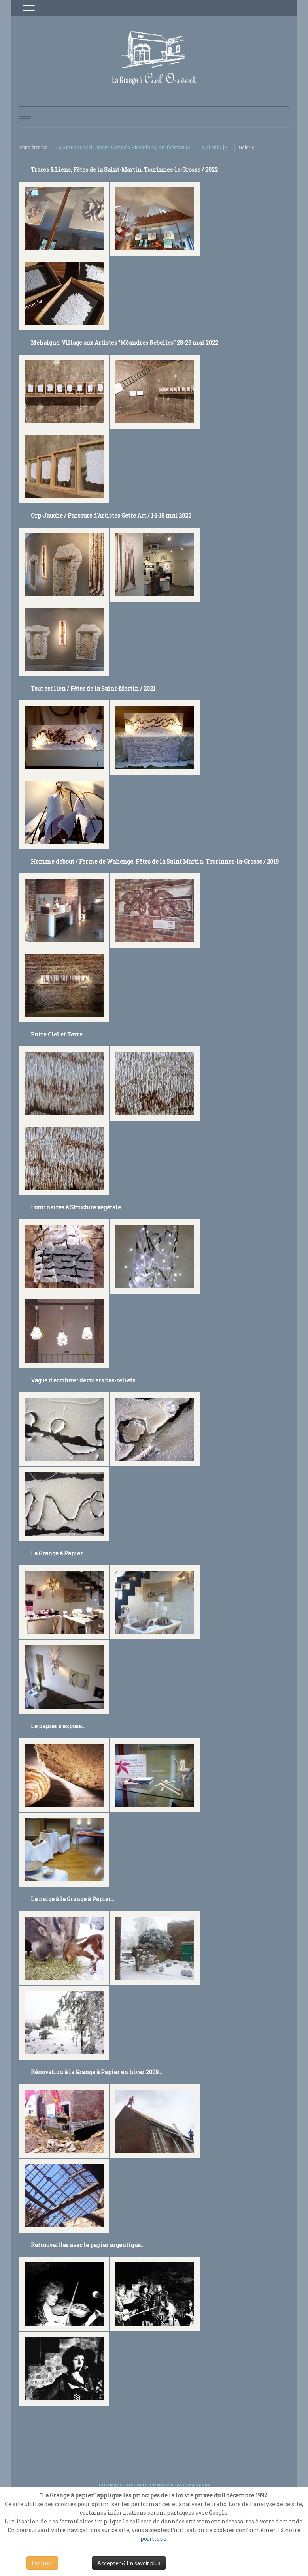  Describe the element at coordinates (196, 2484) in the screenshot. I see `art-thérapeute` at that location.